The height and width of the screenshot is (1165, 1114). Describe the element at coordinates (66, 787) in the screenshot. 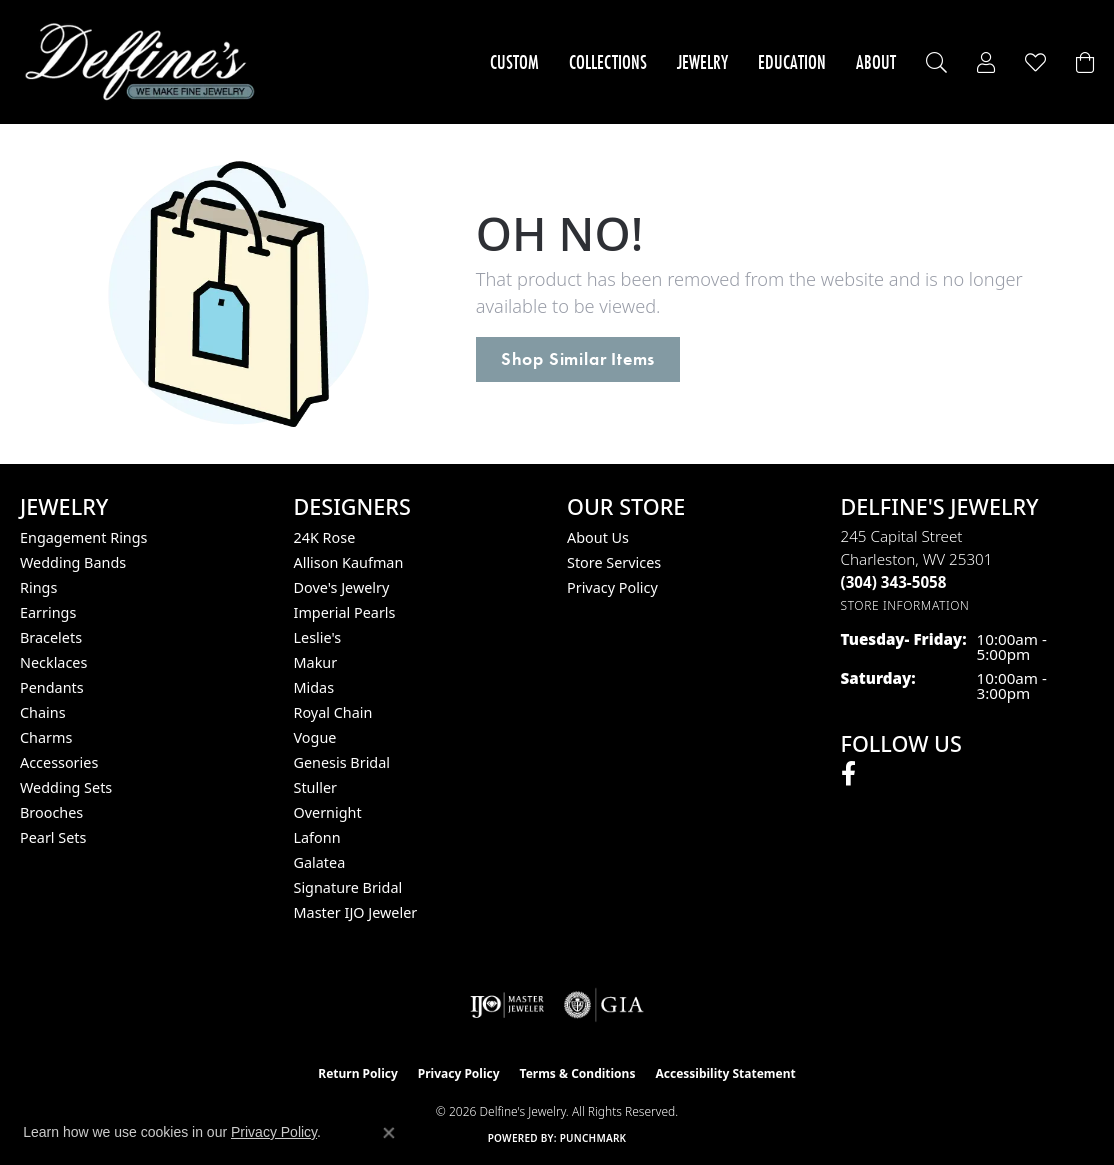

I see `Wedding Sets [menuitem]` at that location.